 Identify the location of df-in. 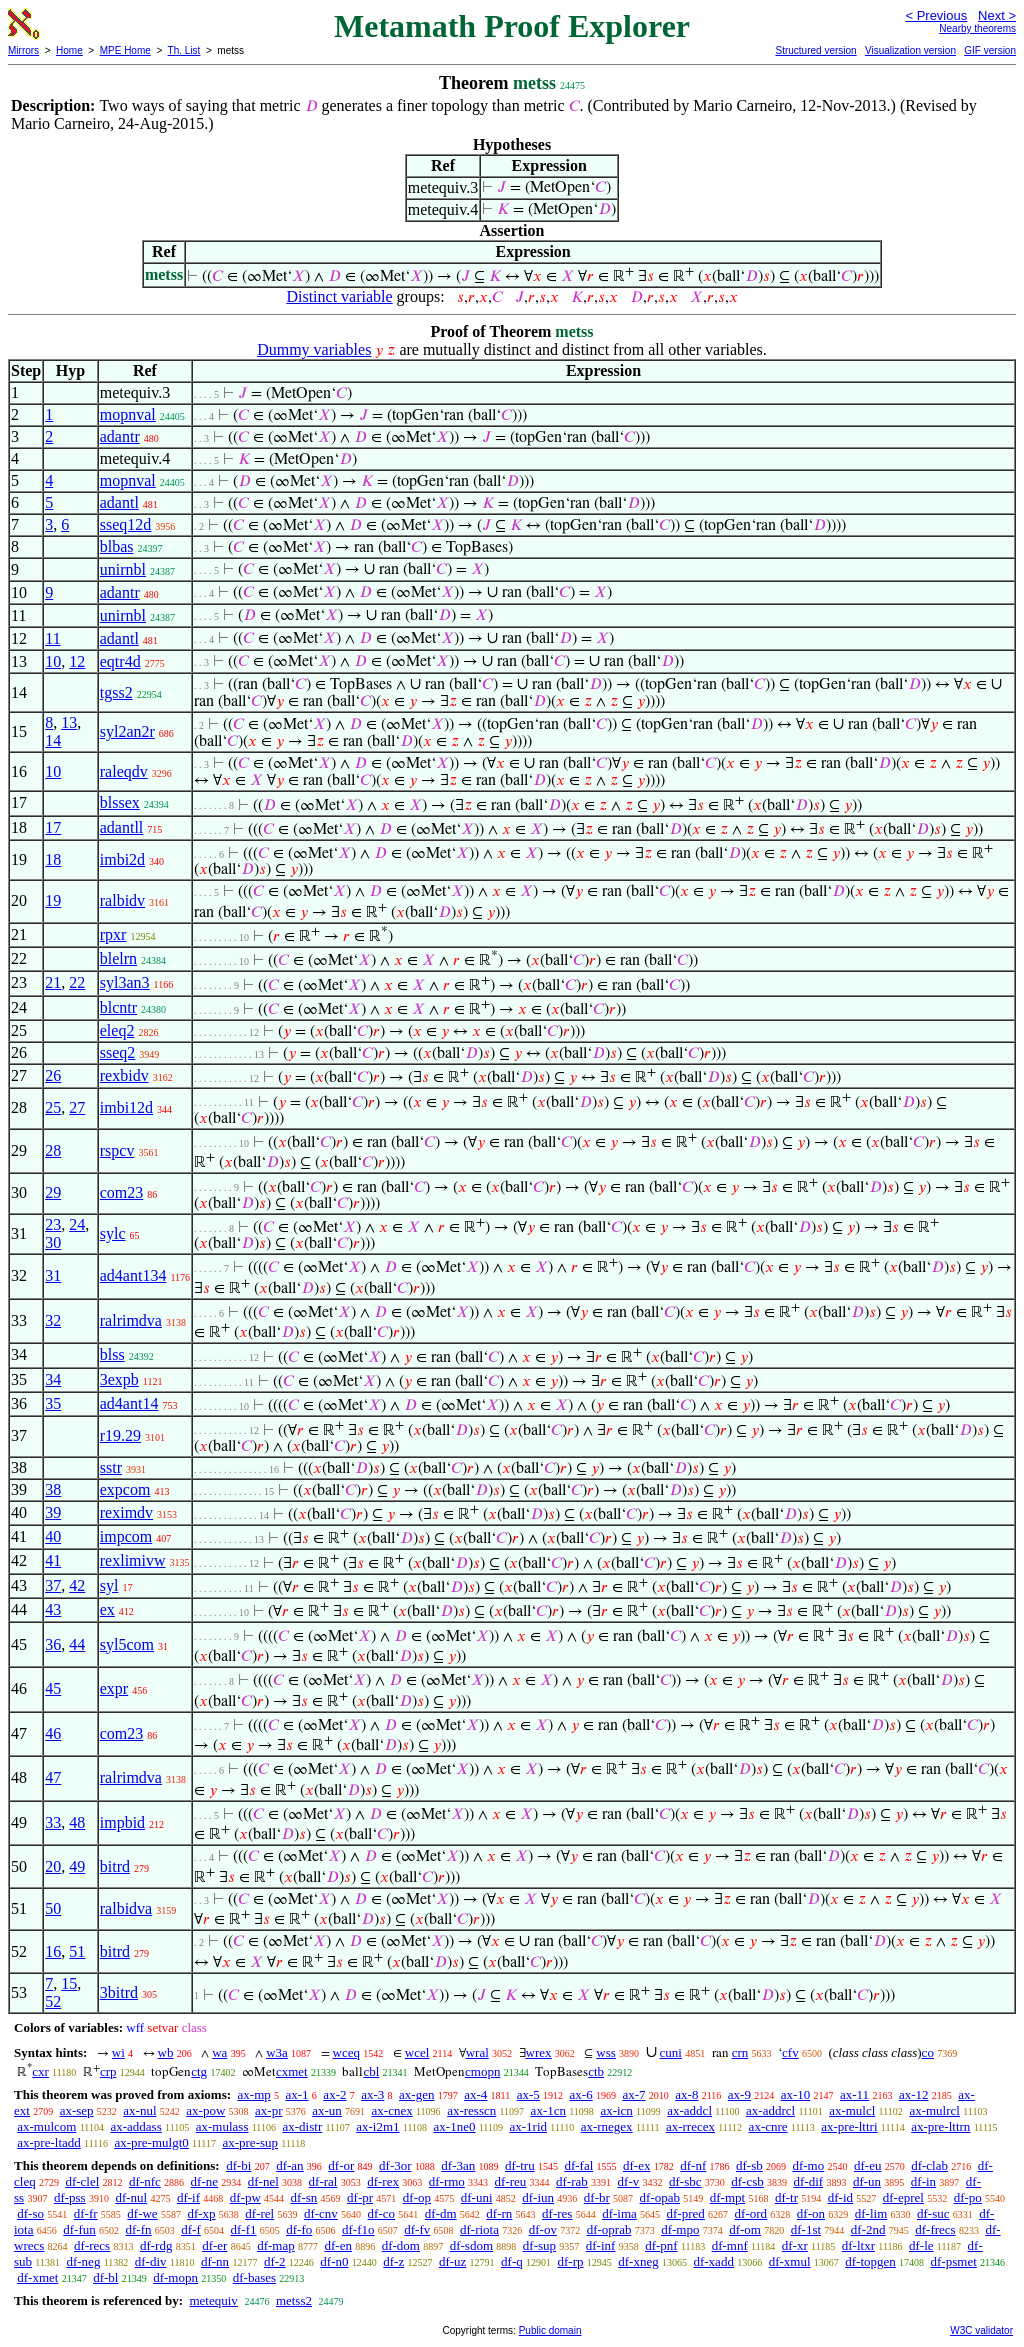
(923, 2181).